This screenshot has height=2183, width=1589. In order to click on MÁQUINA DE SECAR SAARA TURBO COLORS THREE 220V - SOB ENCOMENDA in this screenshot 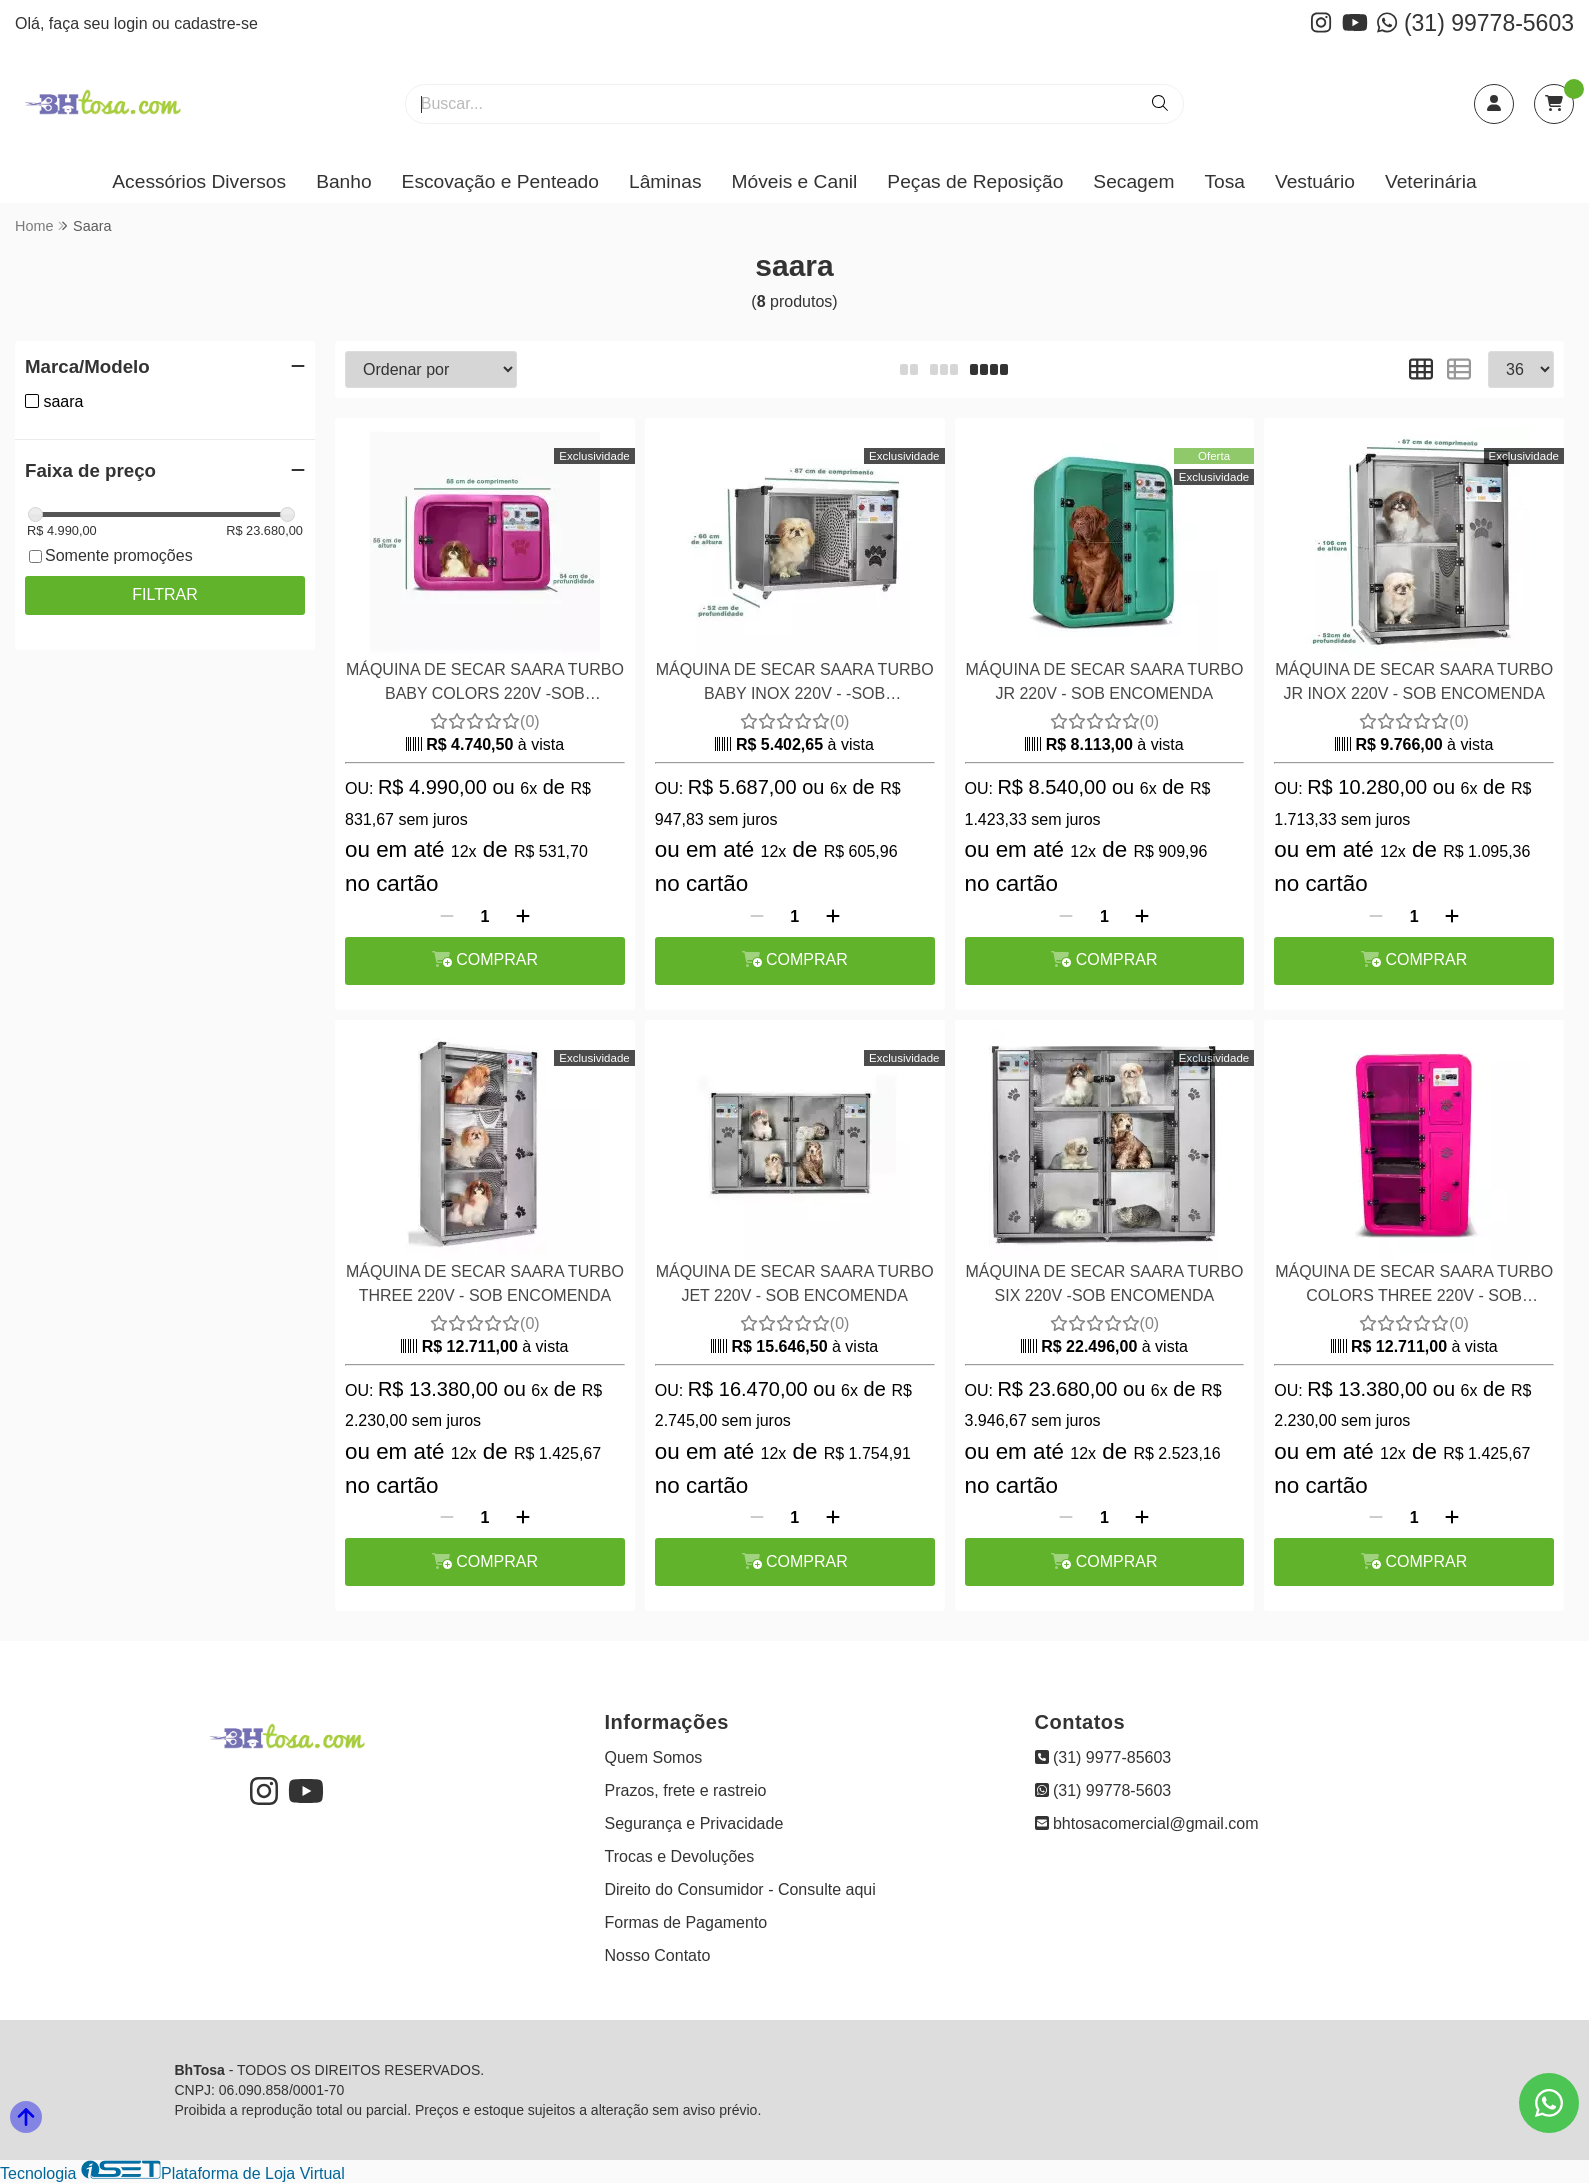, I will do `click(1414, 1286)`.